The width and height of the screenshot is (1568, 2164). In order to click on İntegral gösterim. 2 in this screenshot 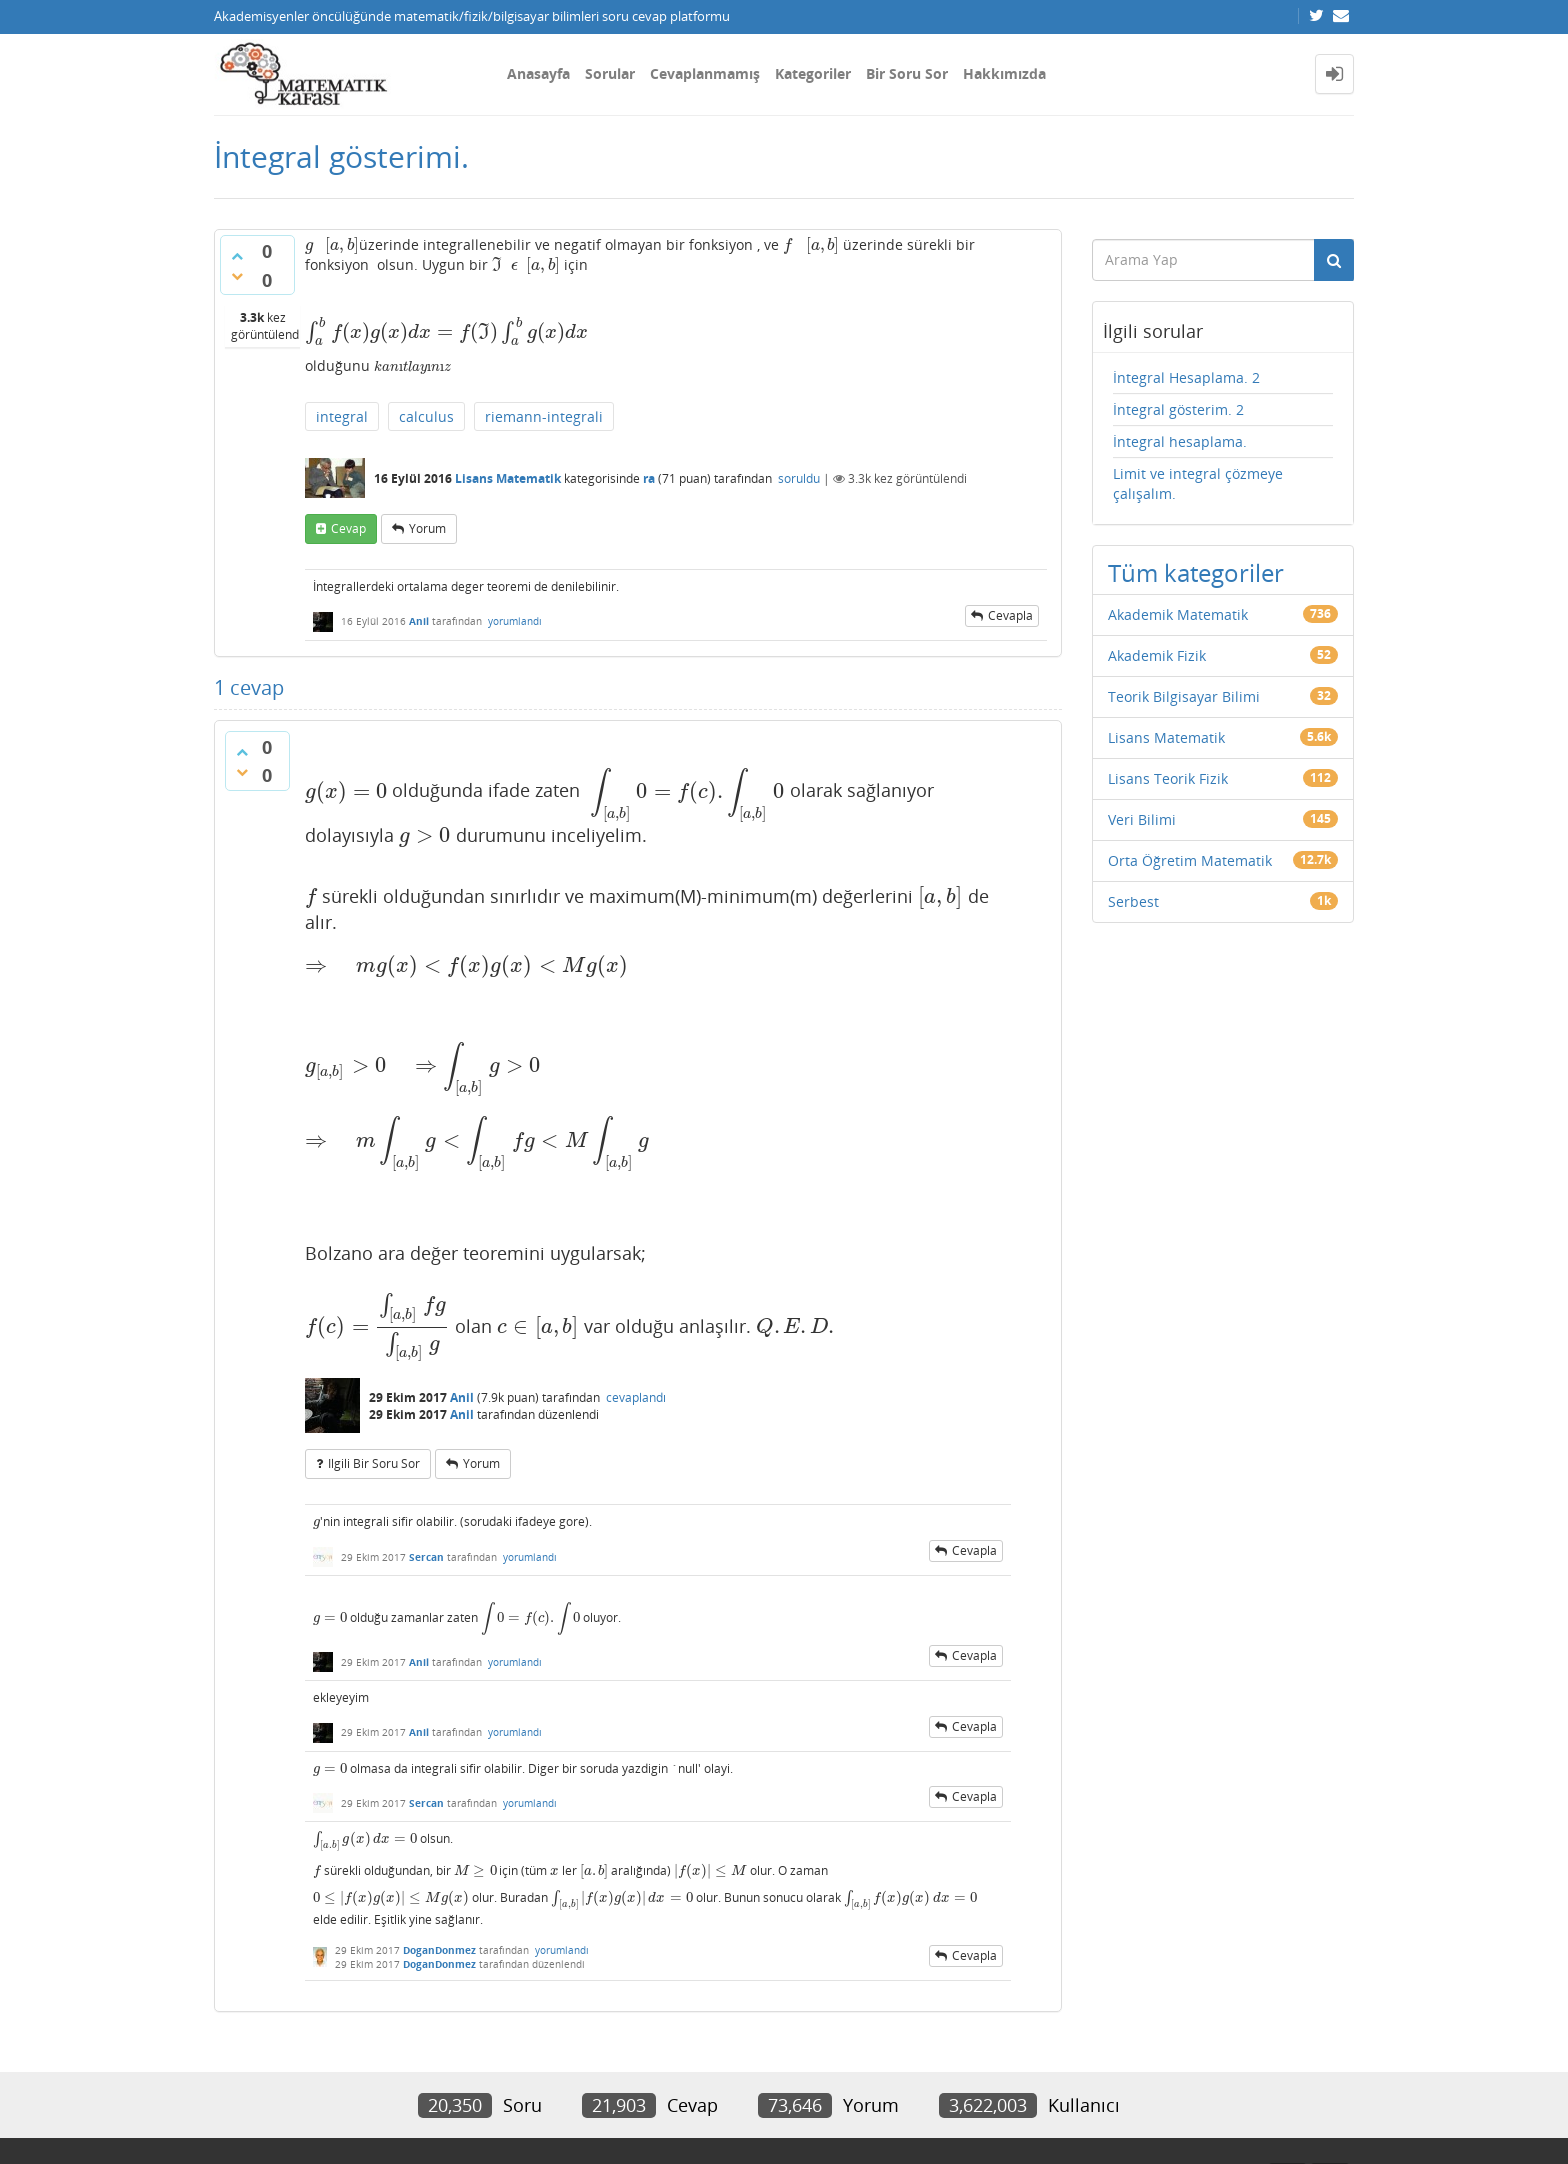, I will do `click(1178, 409)`.